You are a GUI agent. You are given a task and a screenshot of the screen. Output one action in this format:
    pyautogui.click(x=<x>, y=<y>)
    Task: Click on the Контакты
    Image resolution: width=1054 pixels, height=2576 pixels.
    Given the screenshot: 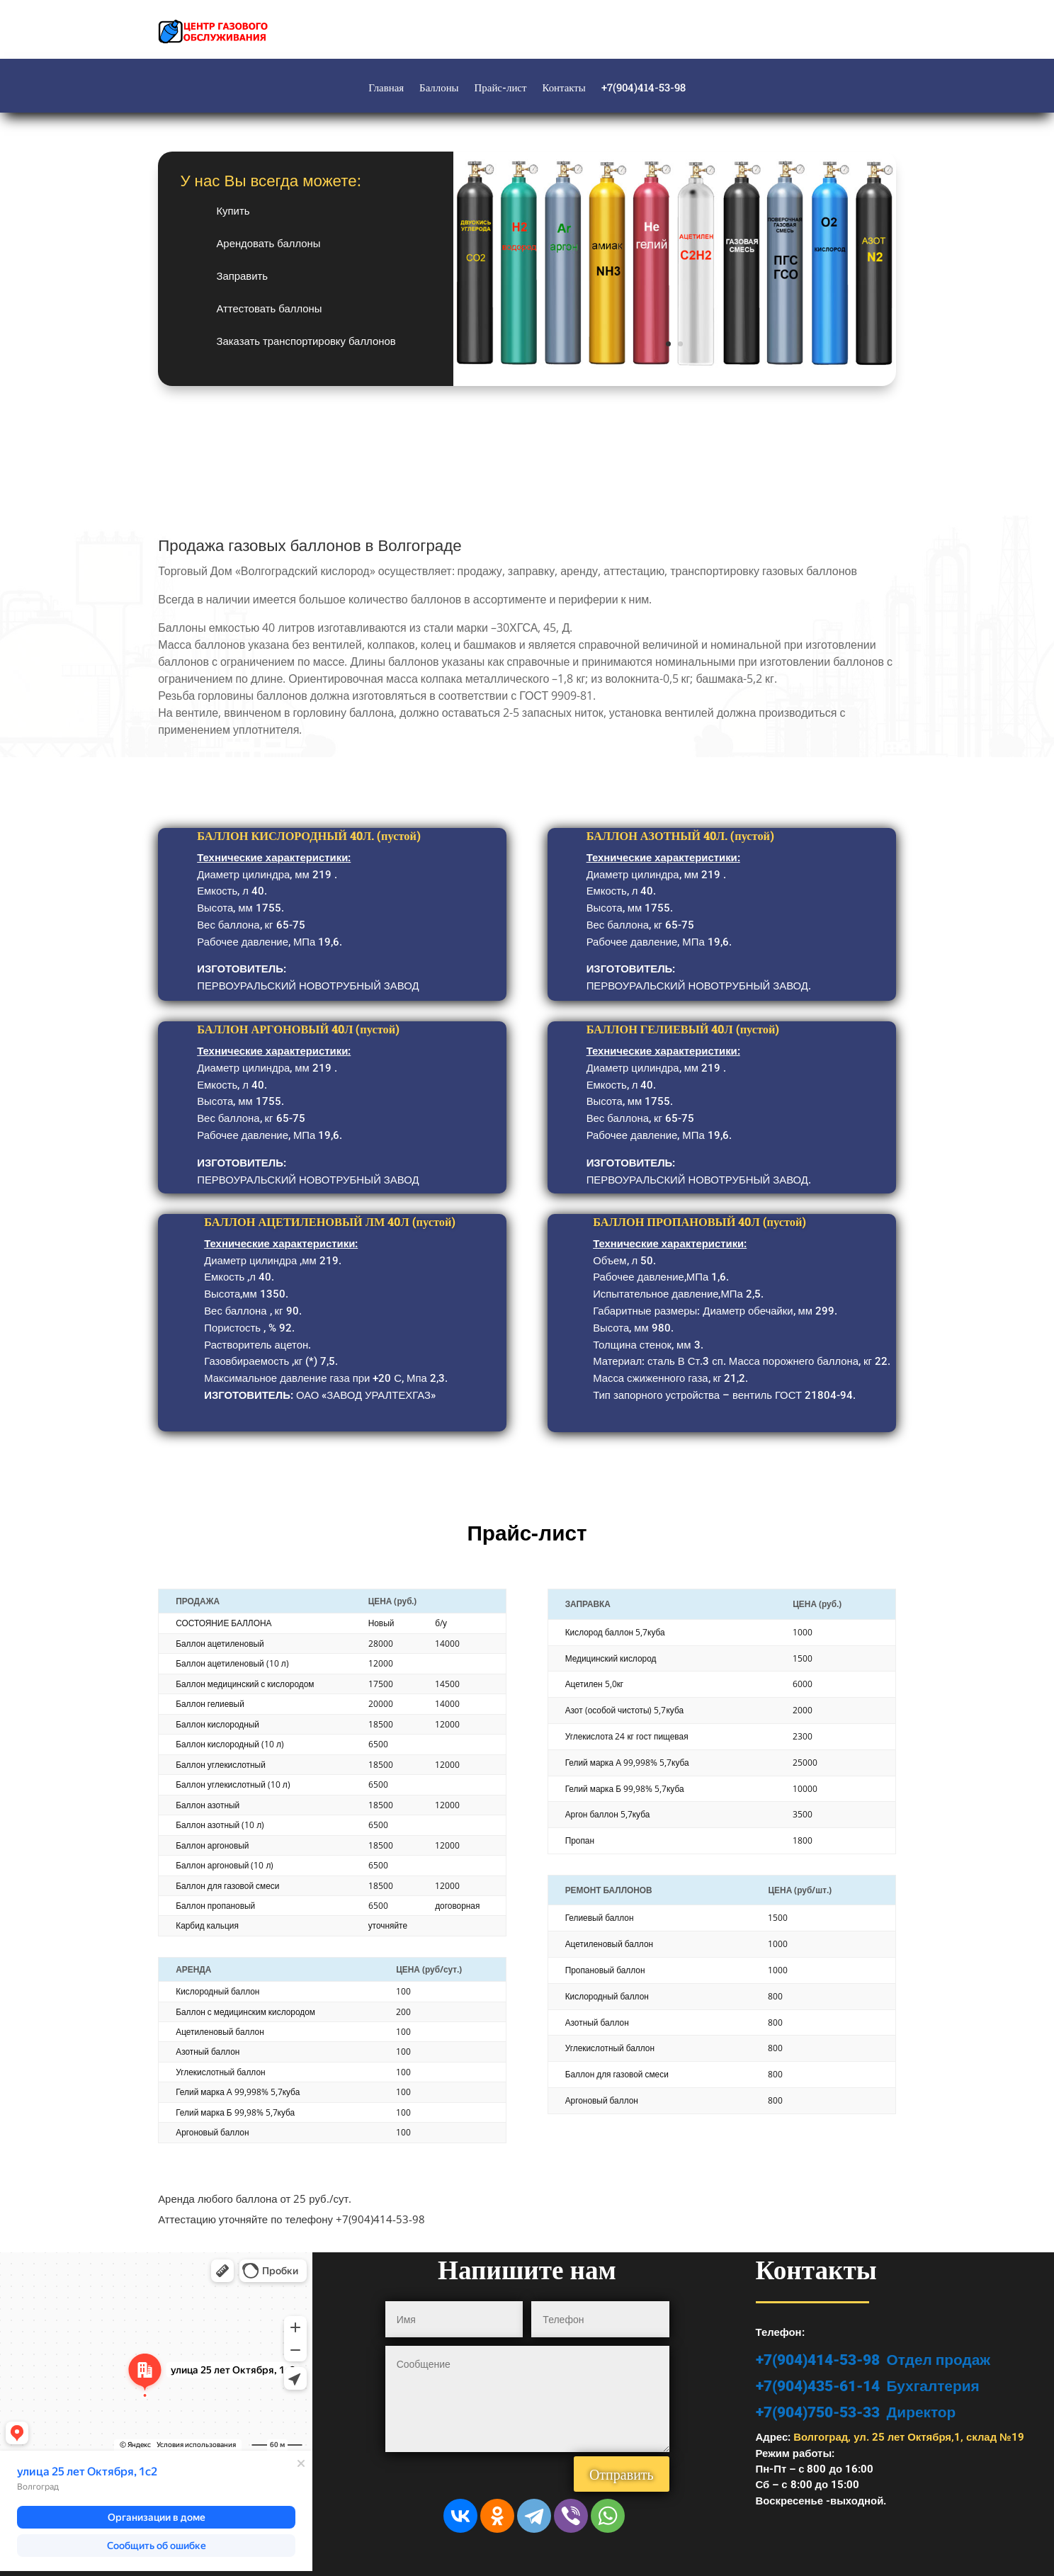 What is the action you would take?
    pyautogui.click(x=563, y=88)
    